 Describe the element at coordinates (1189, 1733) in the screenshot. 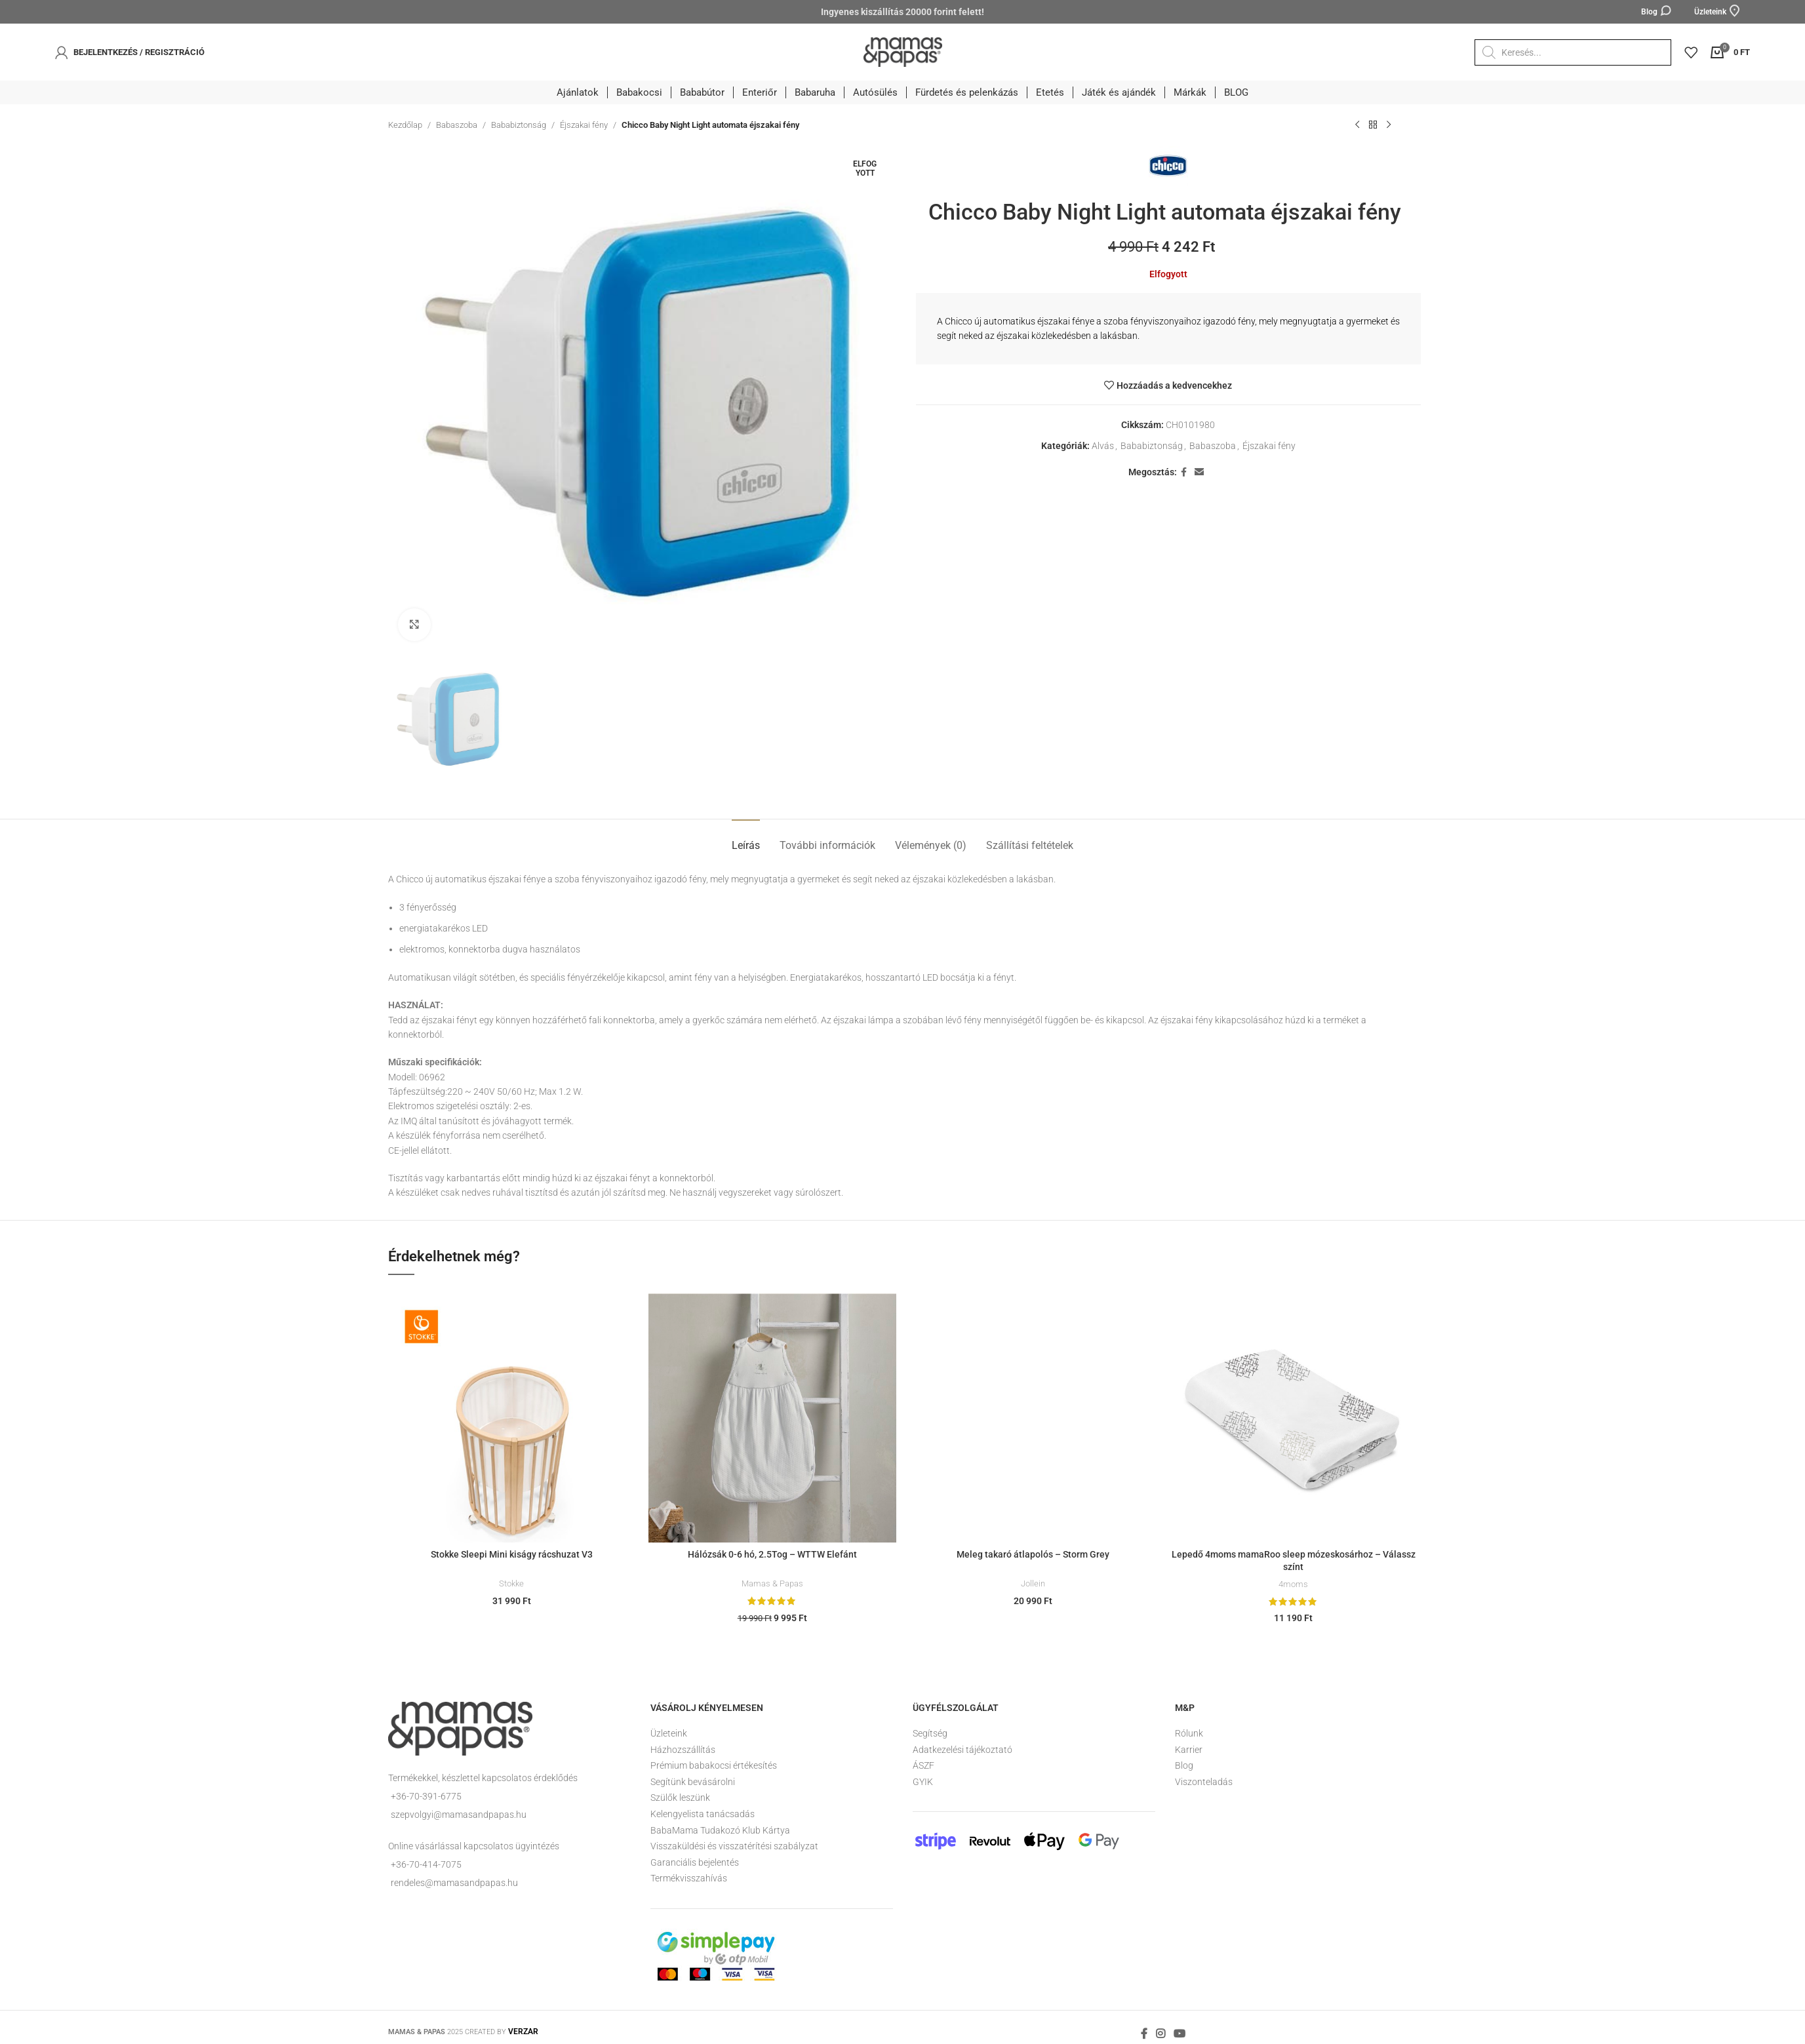

I see `Rólunk` at that location.